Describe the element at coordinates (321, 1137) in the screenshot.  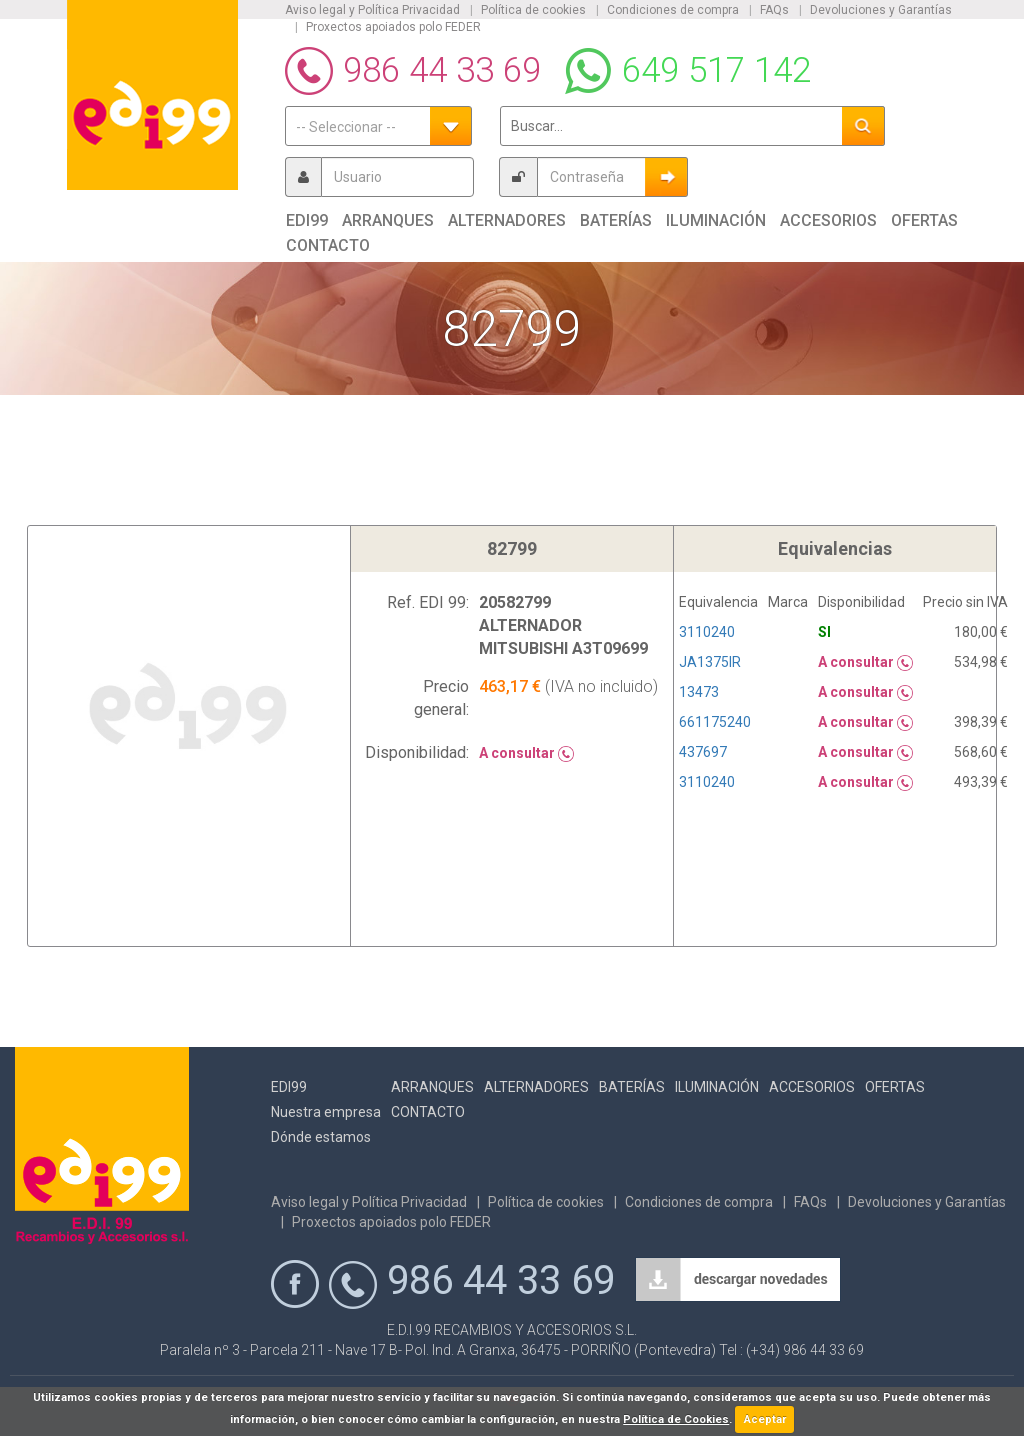
I see `Dónde estamos` at that location.